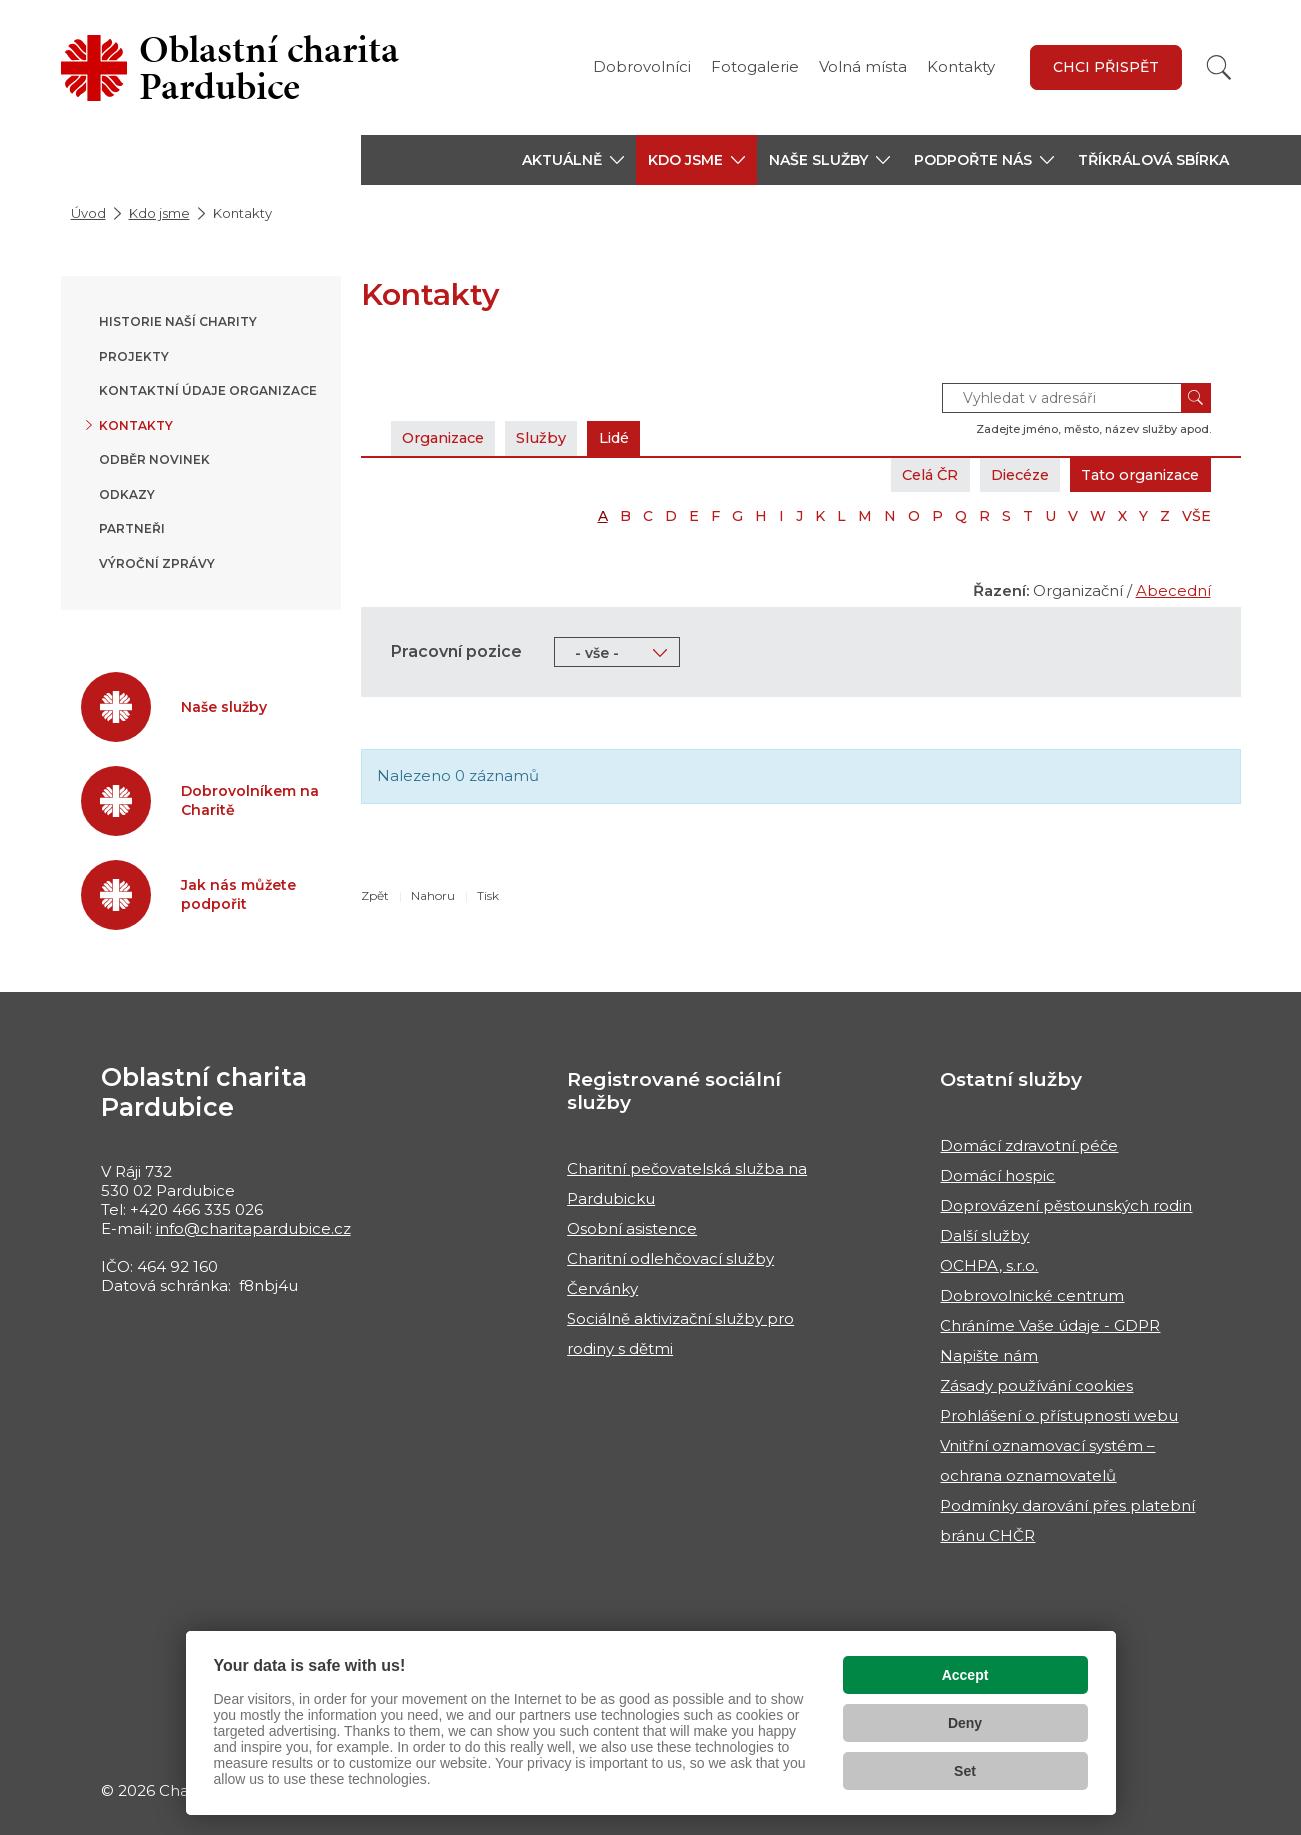  I want to click on Set, so click(965, 1771).